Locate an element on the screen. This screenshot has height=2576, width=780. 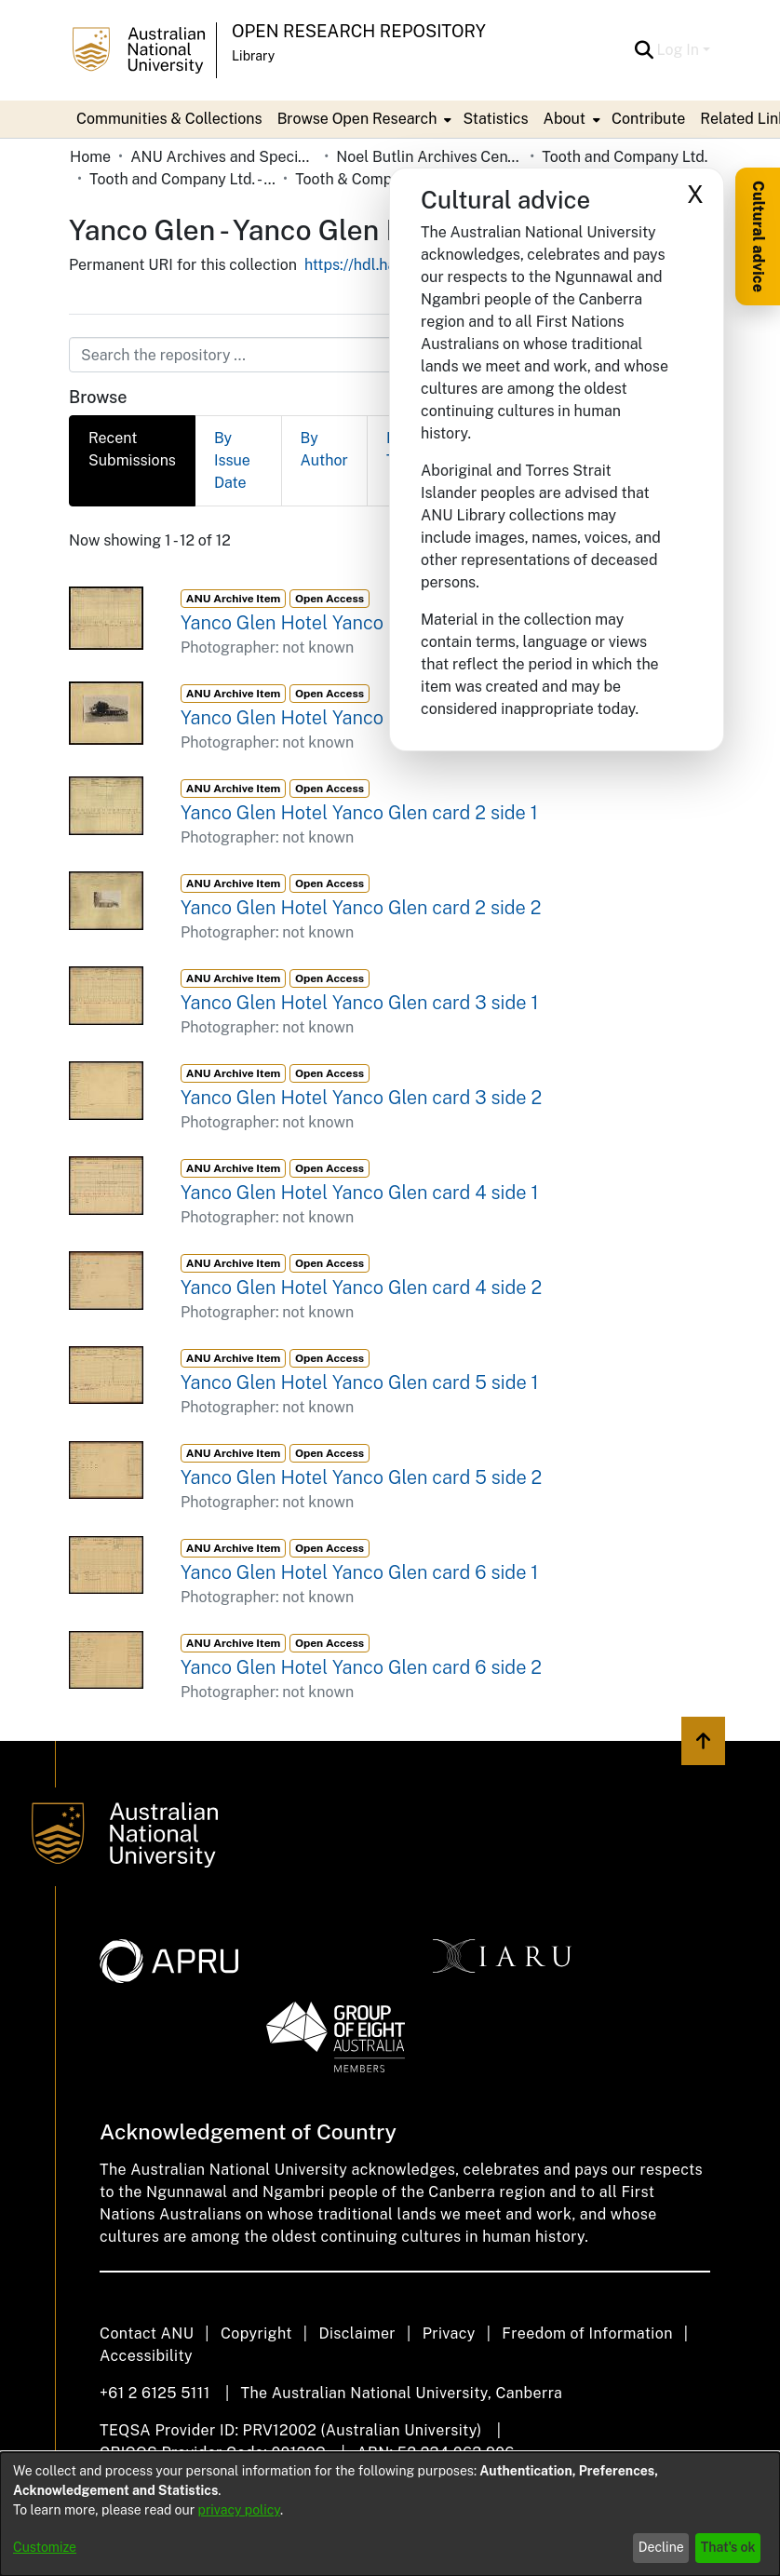
Cultural advice is located at coordinates (758, 236).